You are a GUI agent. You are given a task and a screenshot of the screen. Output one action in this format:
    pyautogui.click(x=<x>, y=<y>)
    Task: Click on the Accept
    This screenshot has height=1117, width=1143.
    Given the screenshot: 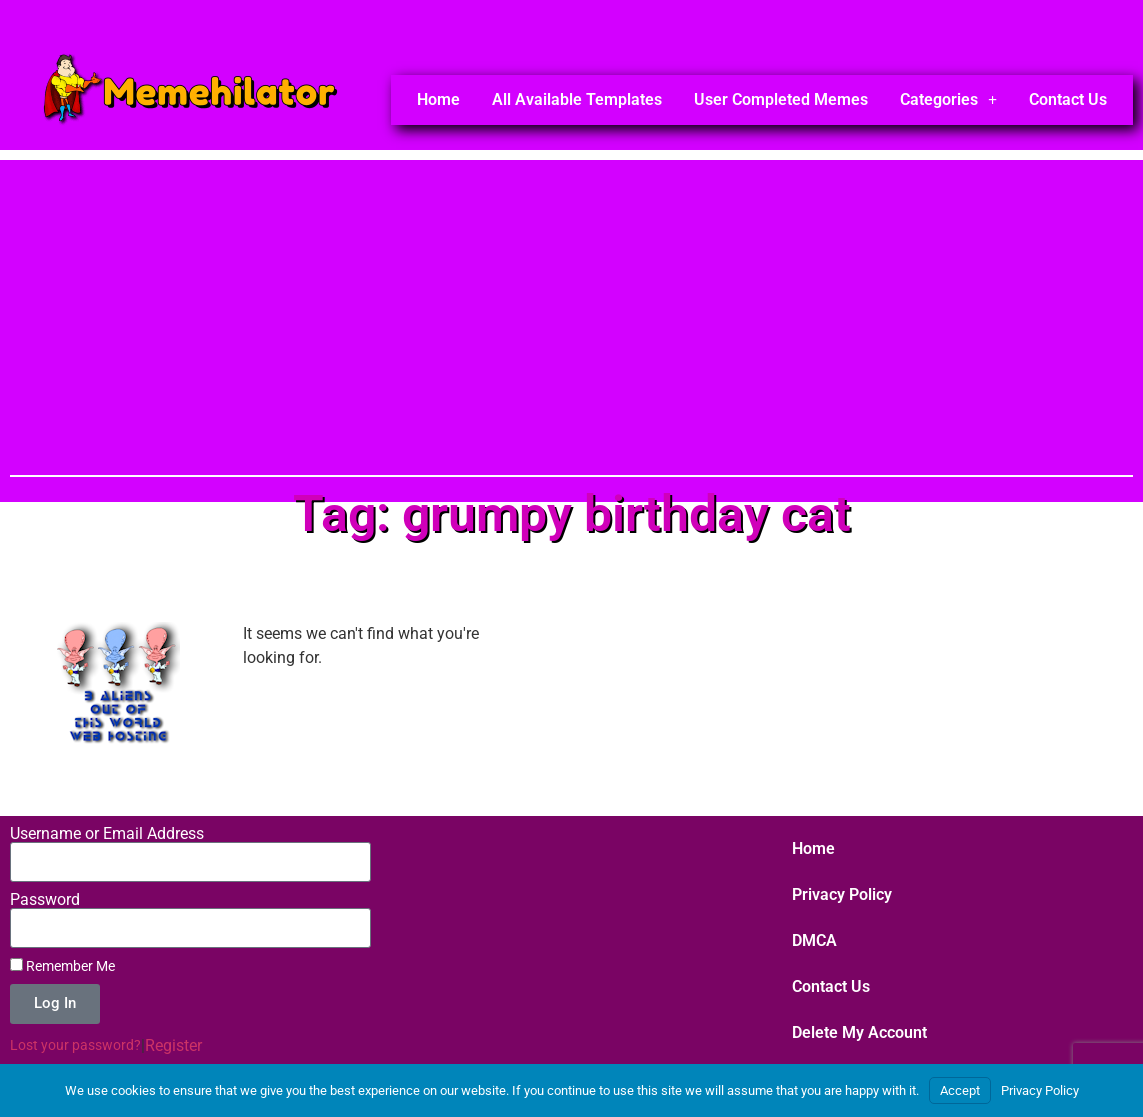 What is the action you would take?
    pyautogui.click(x=960, y=1090)
    